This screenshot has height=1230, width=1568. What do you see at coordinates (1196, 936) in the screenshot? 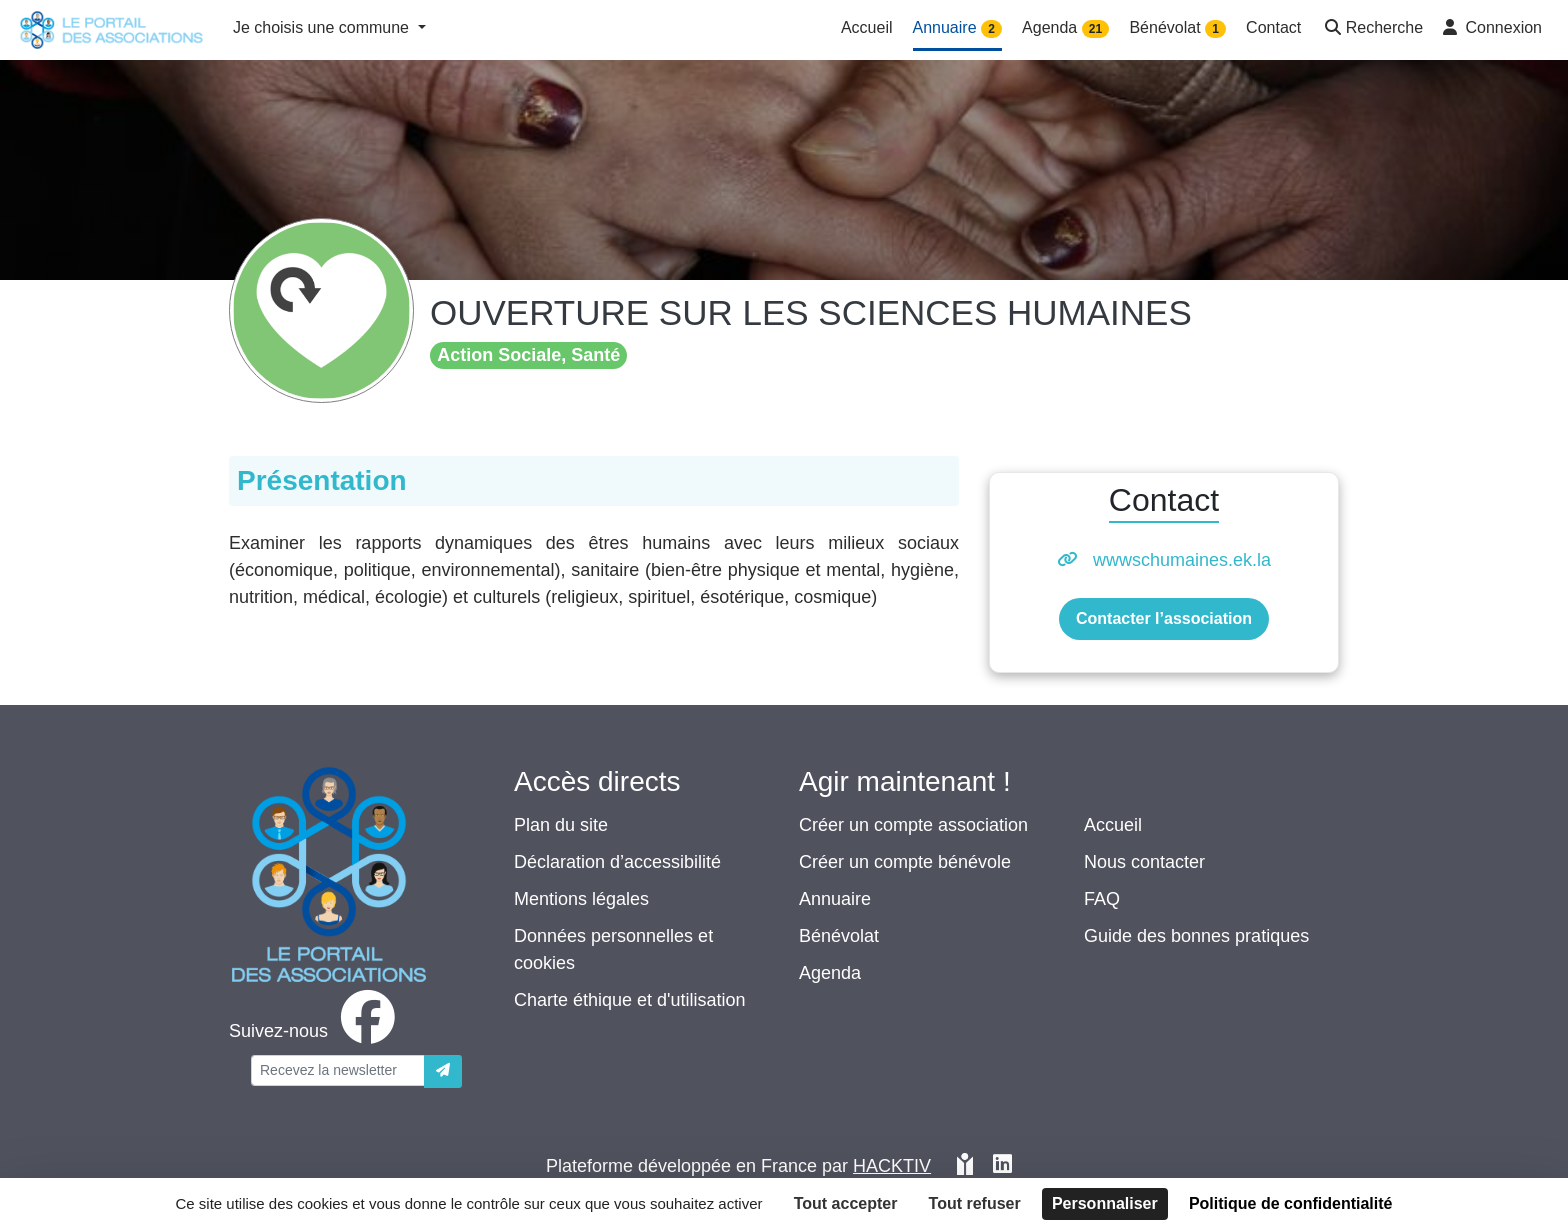
I see `Guide des bonnes pratiques` at bounding box center [1196, 936].